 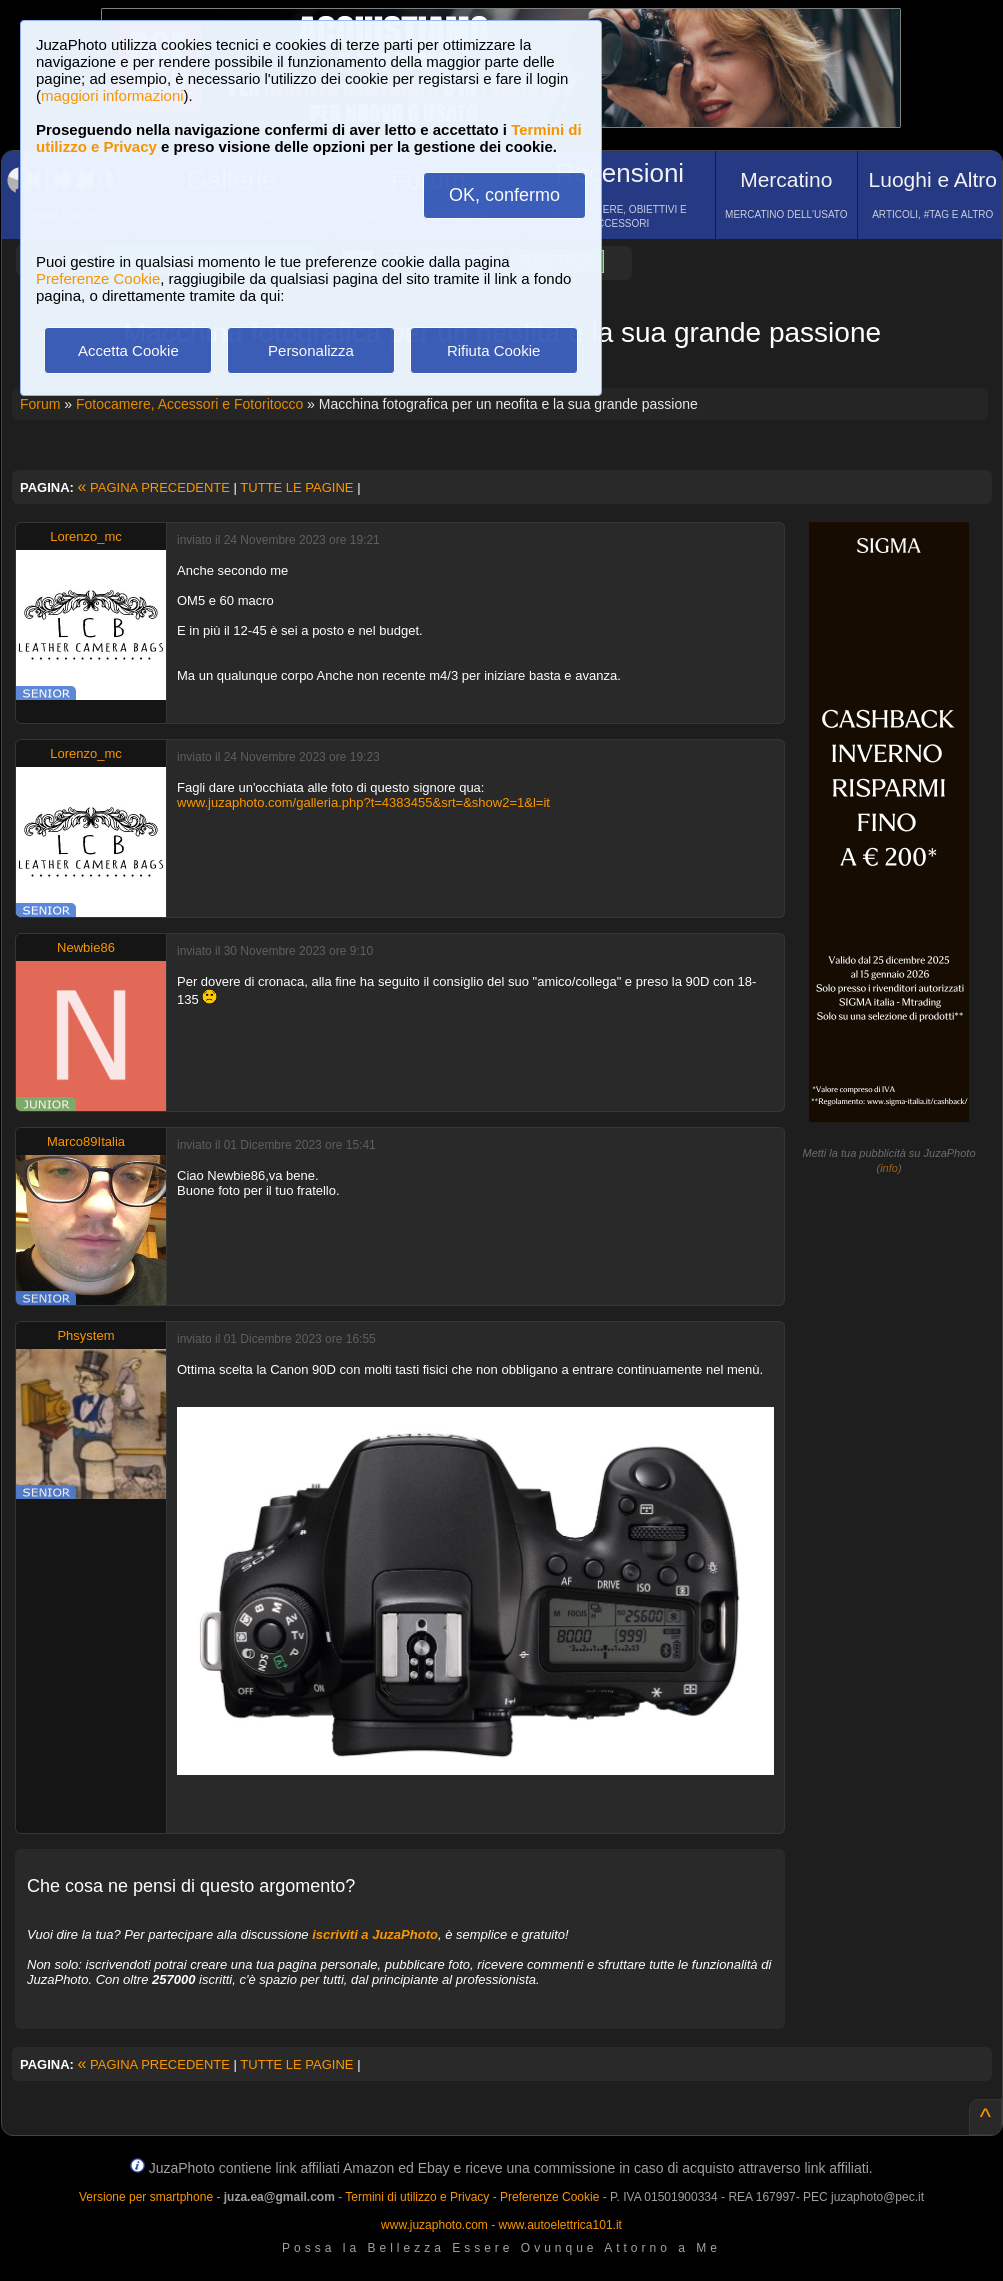 I want to click on Phsystem, so click(x=85, y=1335).